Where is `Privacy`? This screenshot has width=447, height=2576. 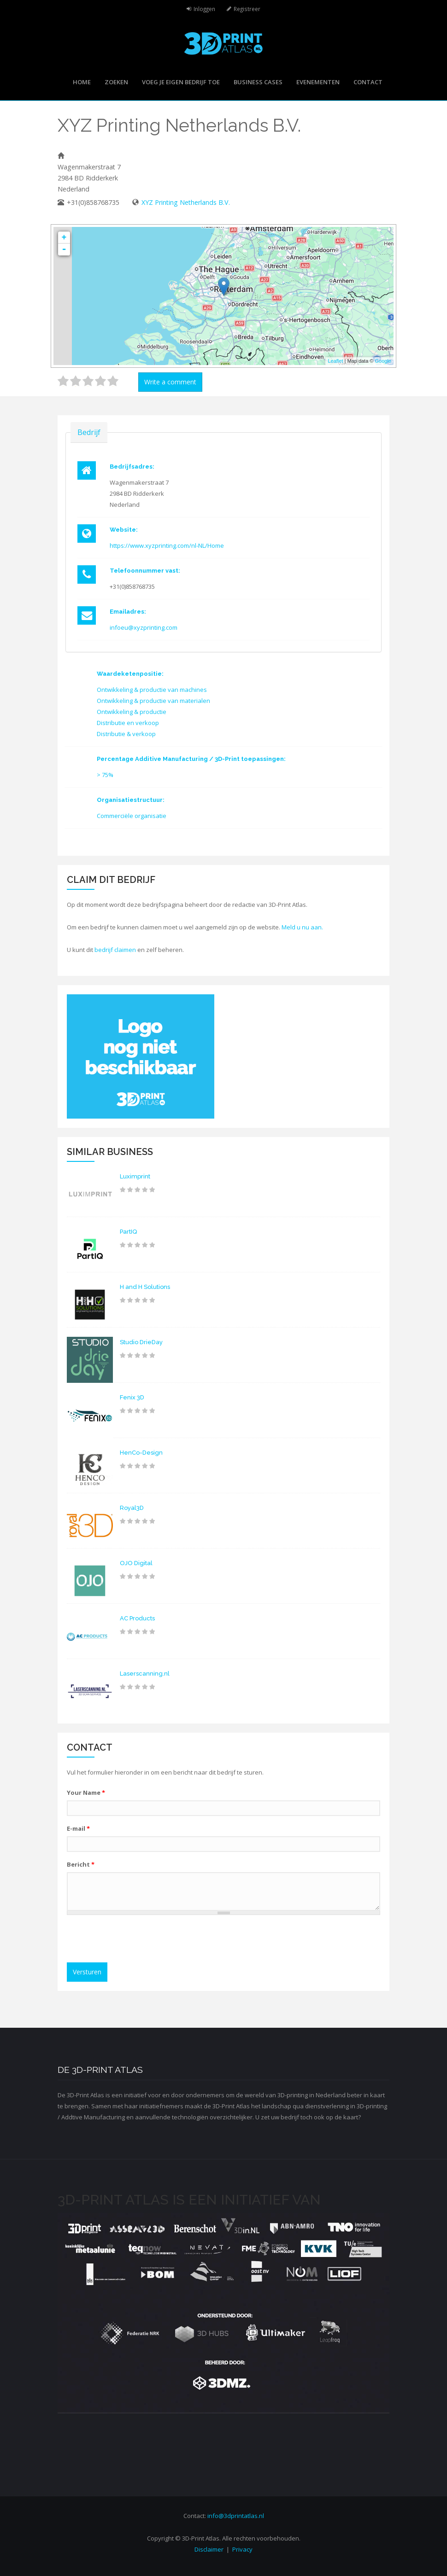 Privacy is located at coordinates (242, 2549).